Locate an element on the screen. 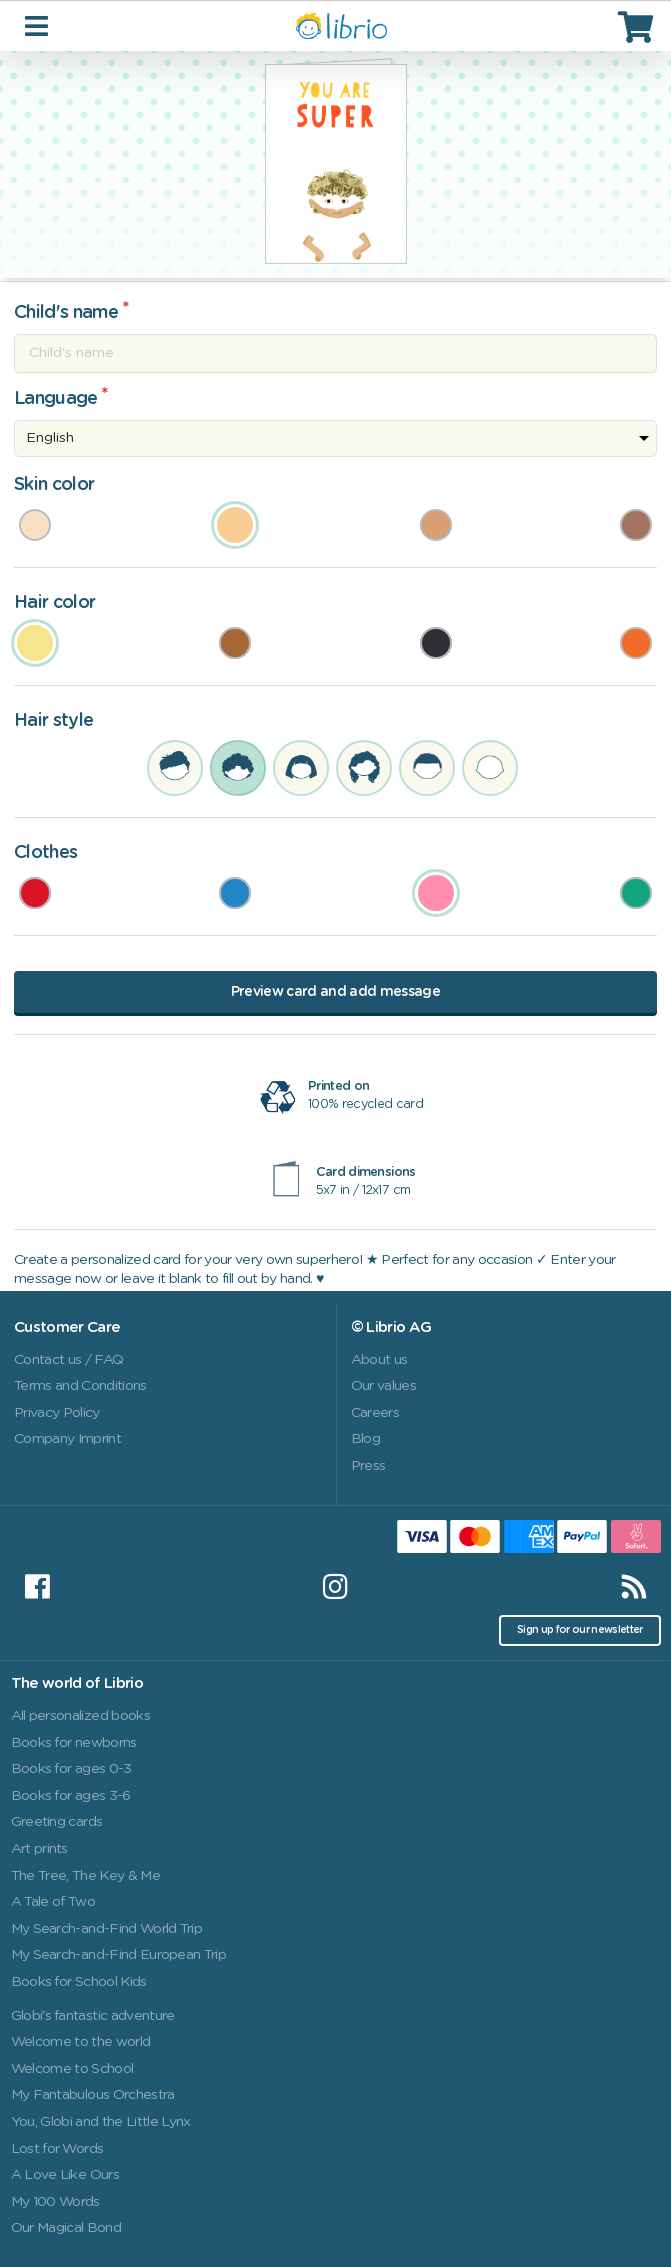 The image size is (671, 2267). Lost for Words is located at coordinates (57, 2149).